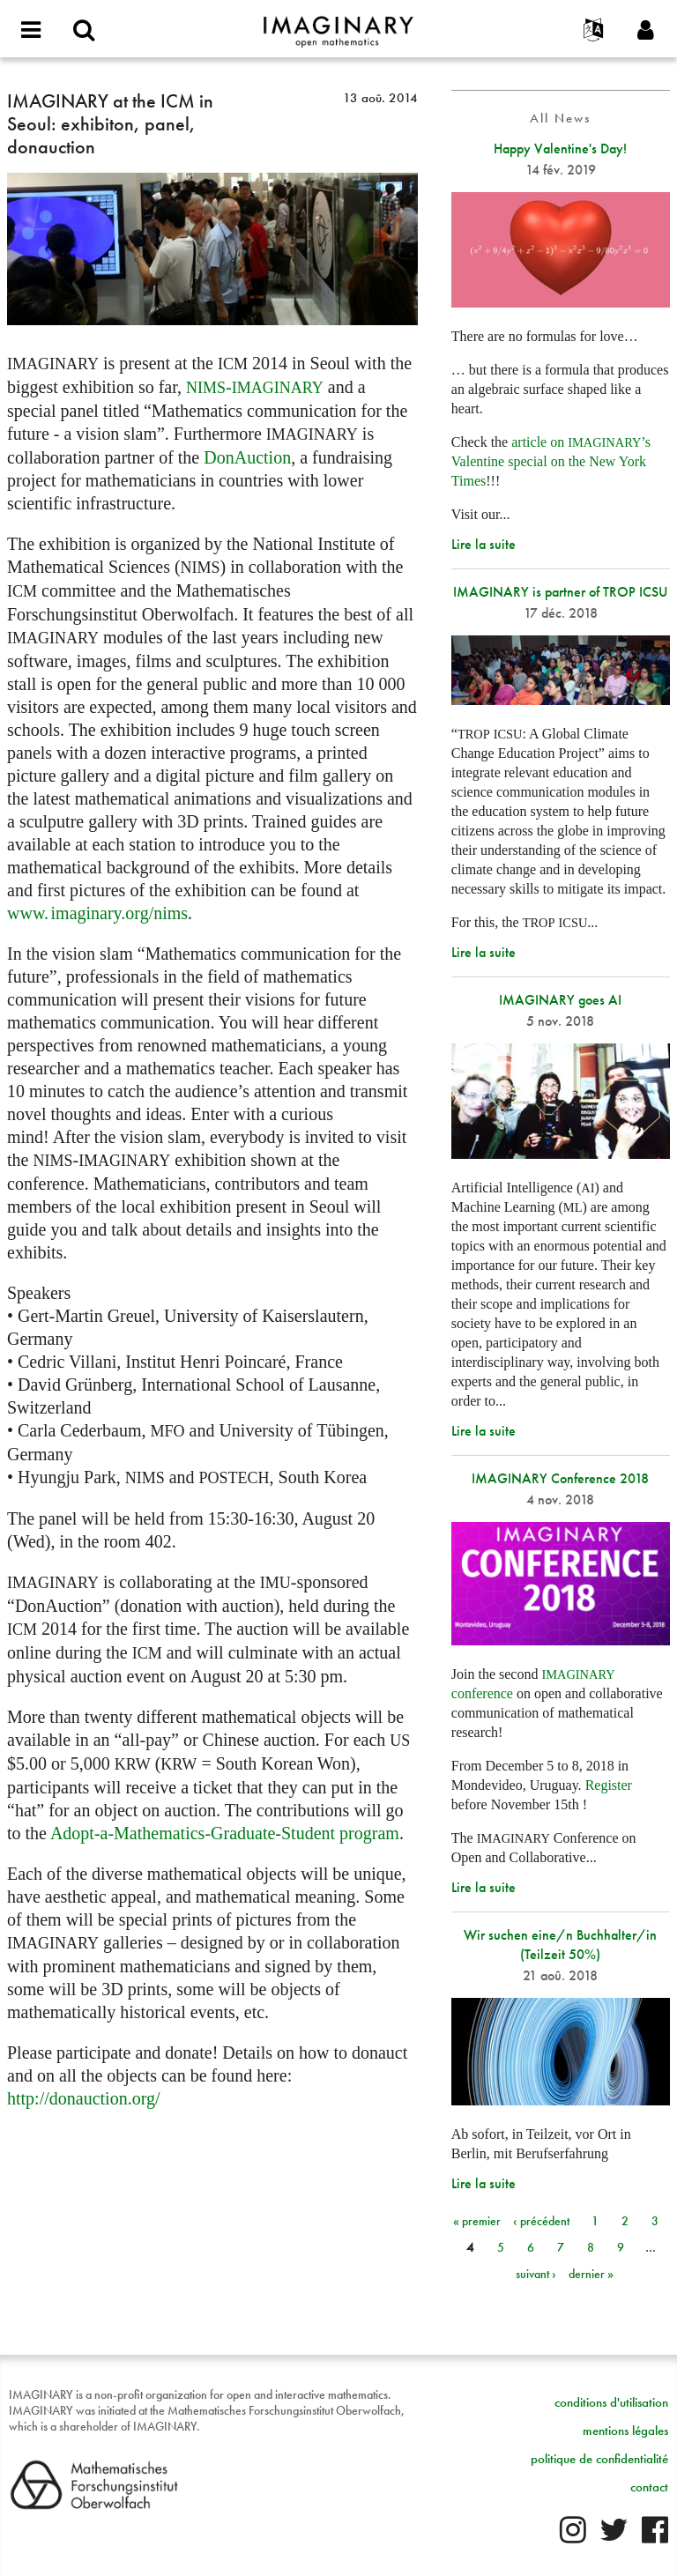 The width and height of the screenshot is (677, 2576). Describe the element at coordinates (247, 457) in the screenshot. I see `DonAuction` at that location.